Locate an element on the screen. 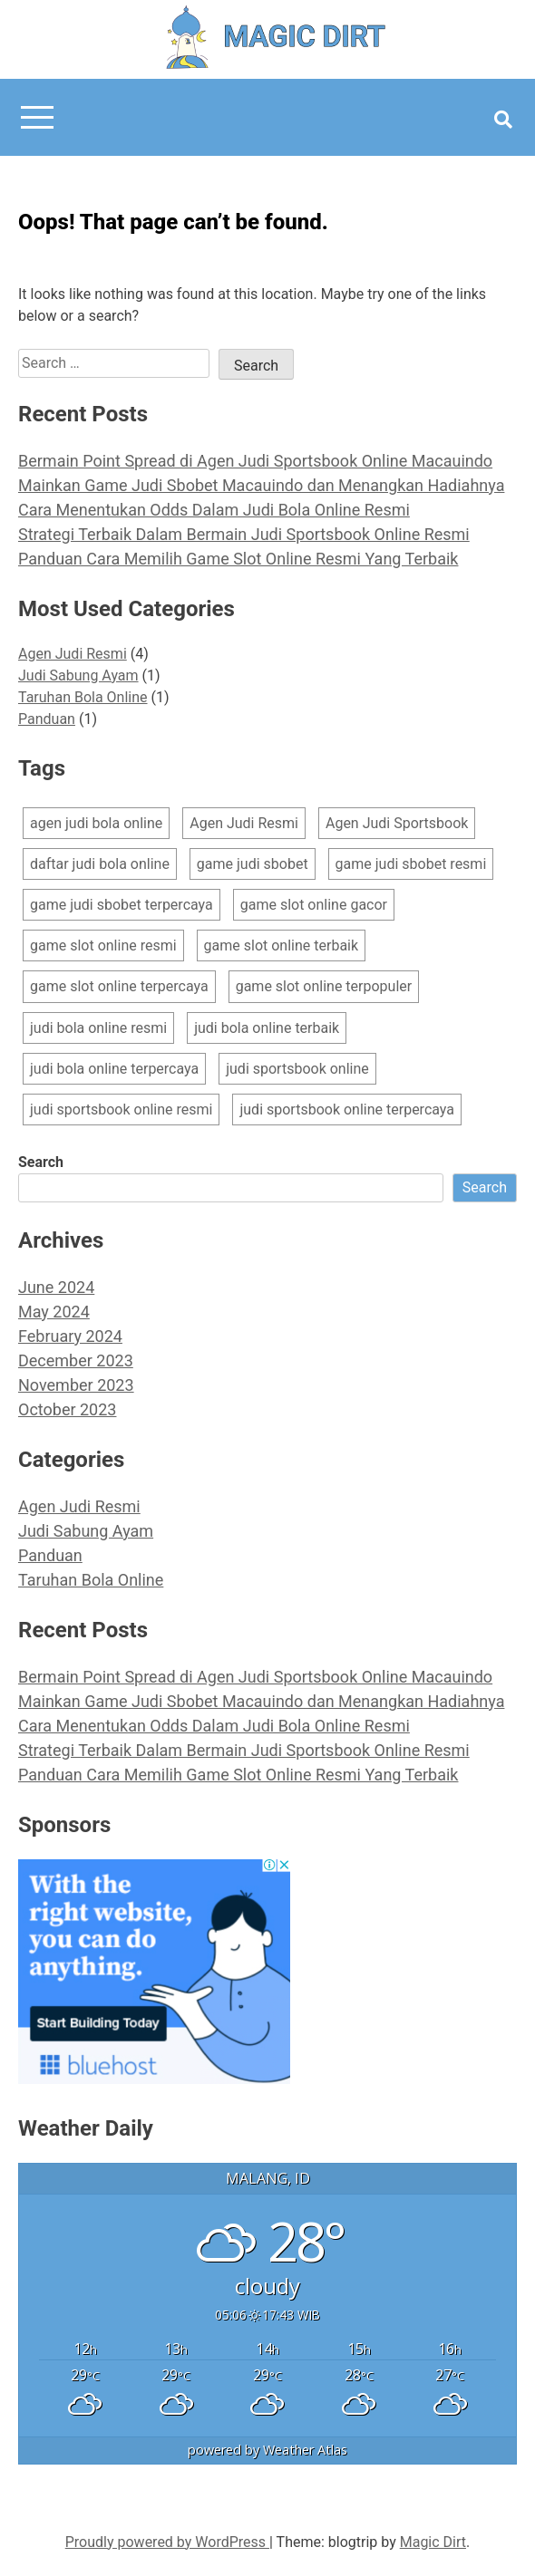  daftar judi bola online [daftar judi bola online (1 item)] is located at coordinates (100, 864).